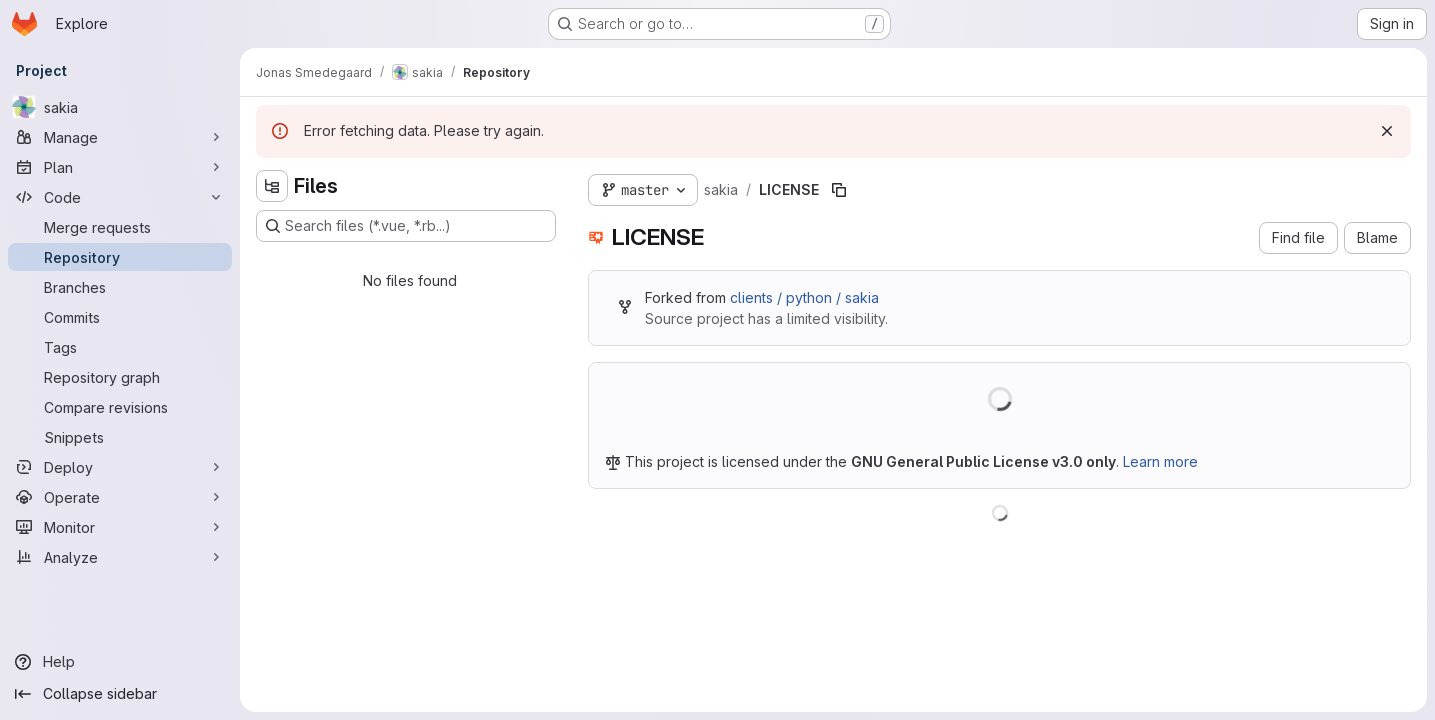 This screenshot has height=720, width=1435. I want to click on [Branches], so click(120, 287).